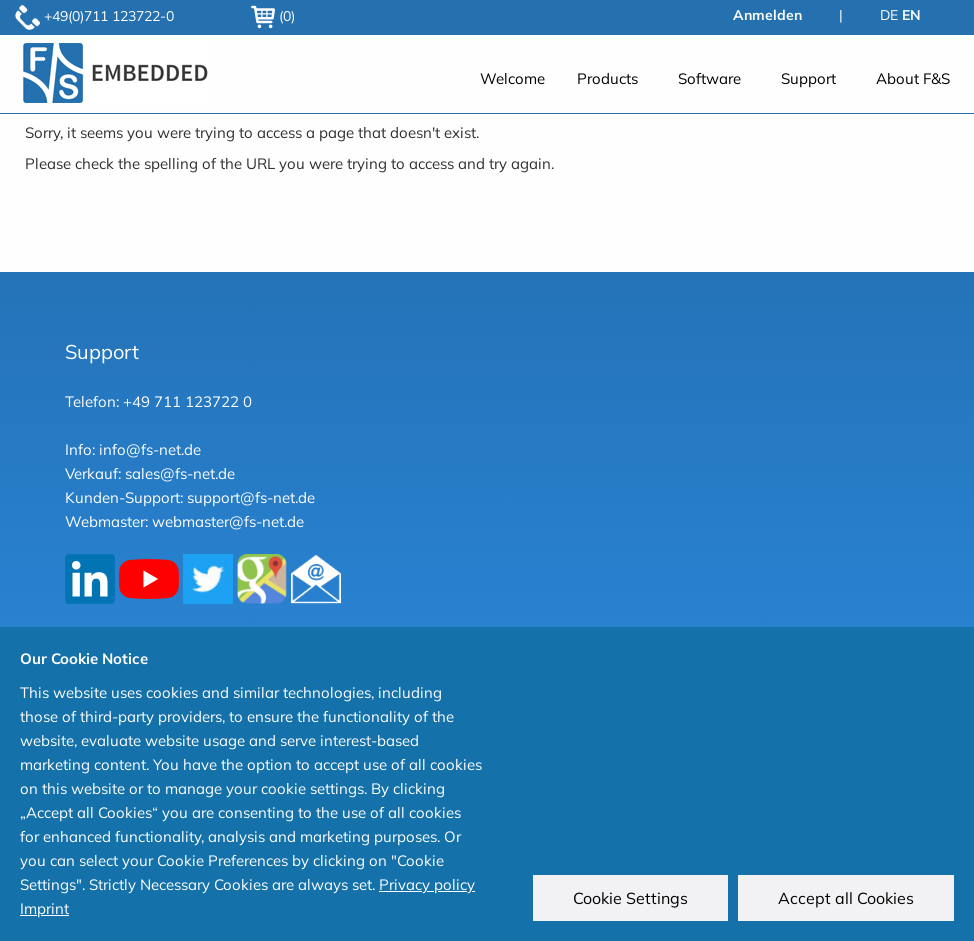  Describe the element at coordinates (913, 78) in the screenshot. I see `About F&S` at that location.